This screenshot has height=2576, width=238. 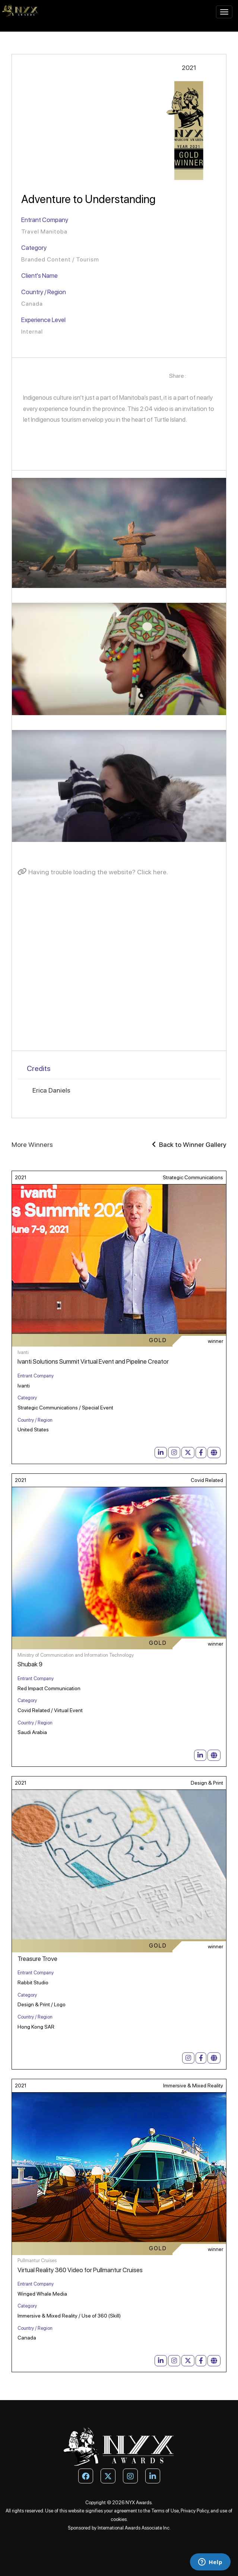 What do you see at coordinates (37, 1958) in the screenshot?
I see `Treasure Trove` at bounding box center [37, 1958].